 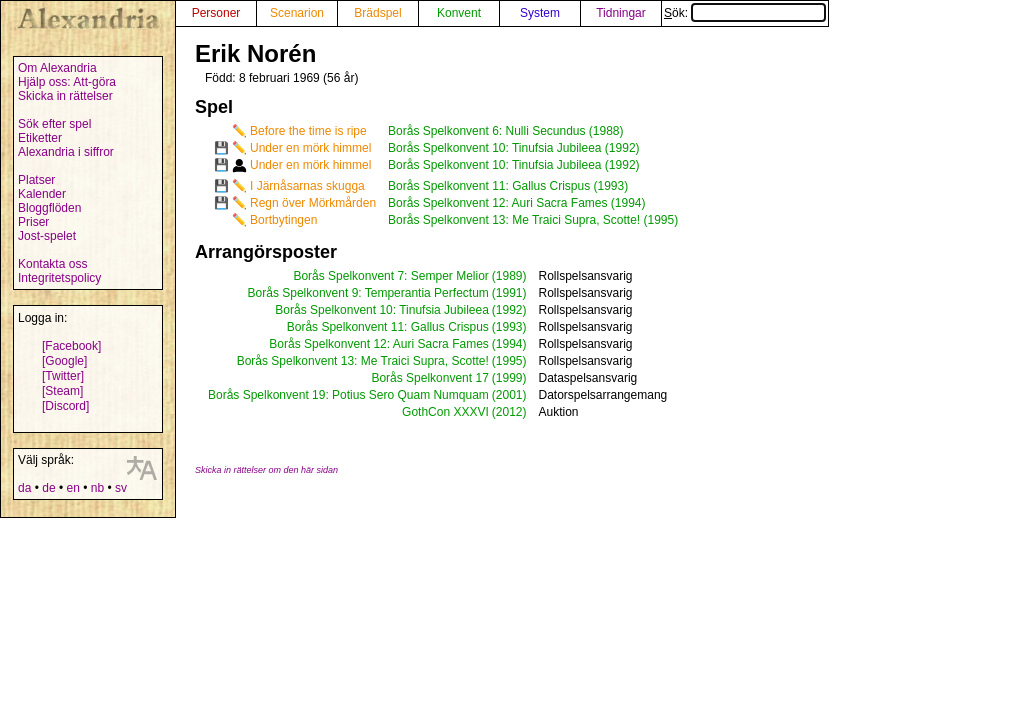 What do you see at coordinates (24, 488) in the screenshot?
I see `da` at bounding box center [24, 488].